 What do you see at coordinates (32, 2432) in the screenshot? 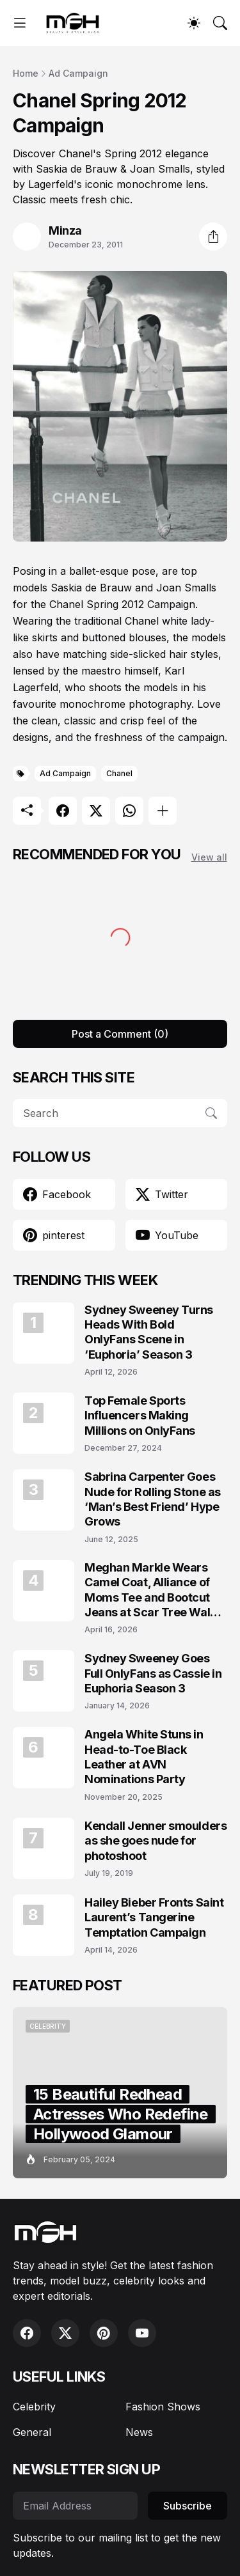
I see `General` at bounding box center [32, 2432].